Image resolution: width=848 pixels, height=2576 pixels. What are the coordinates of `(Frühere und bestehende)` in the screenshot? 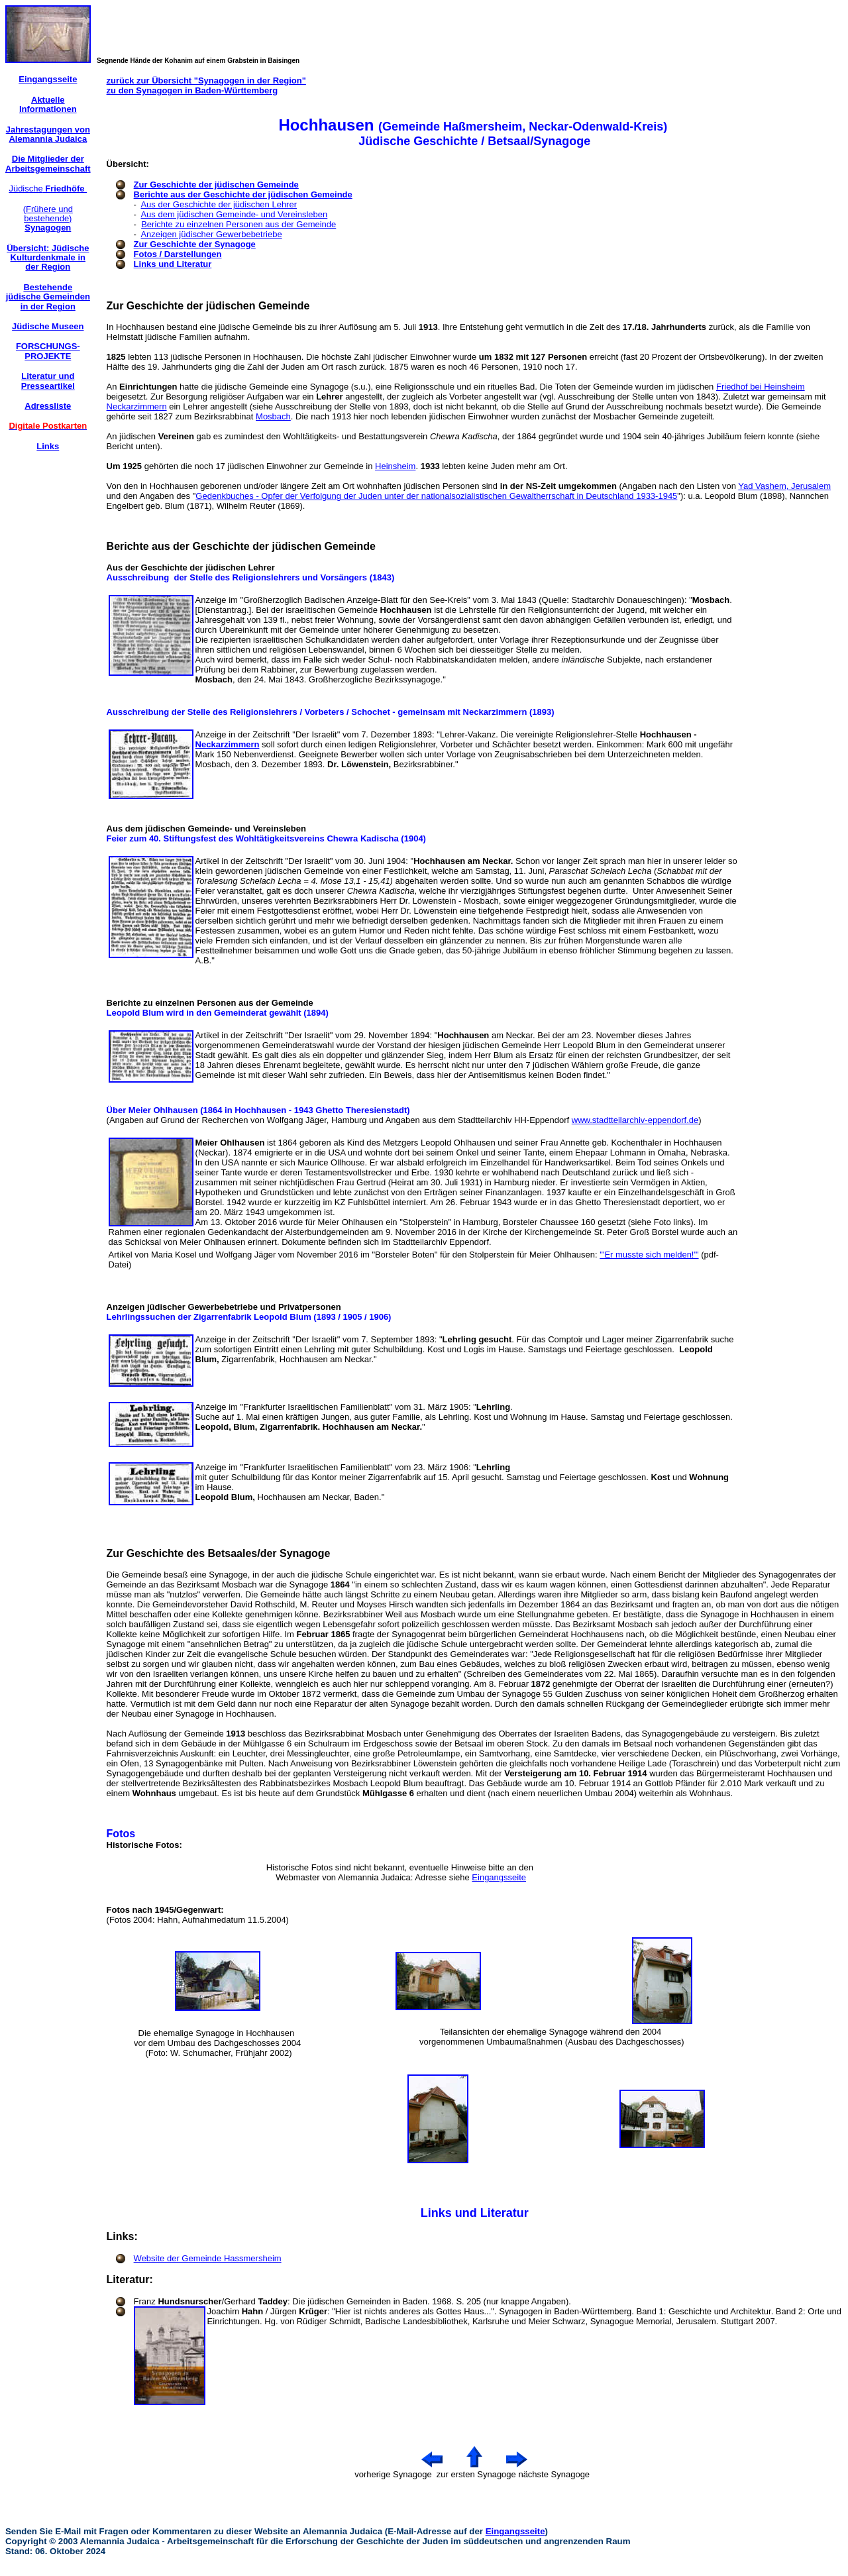 It's located at (48, 218).